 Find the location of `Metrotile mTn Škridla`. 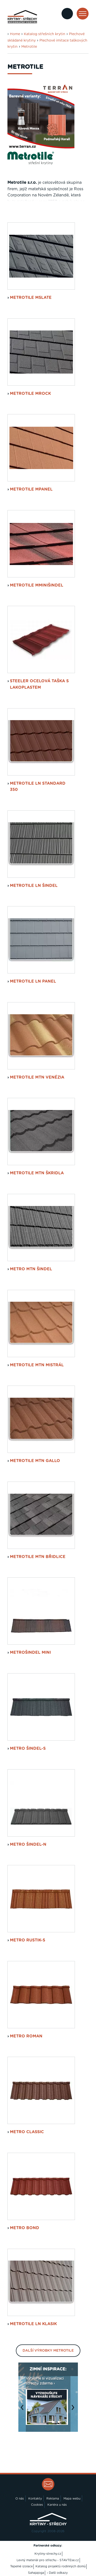

Metrotile mTn Škridla is located at coordinates (37, 1173).